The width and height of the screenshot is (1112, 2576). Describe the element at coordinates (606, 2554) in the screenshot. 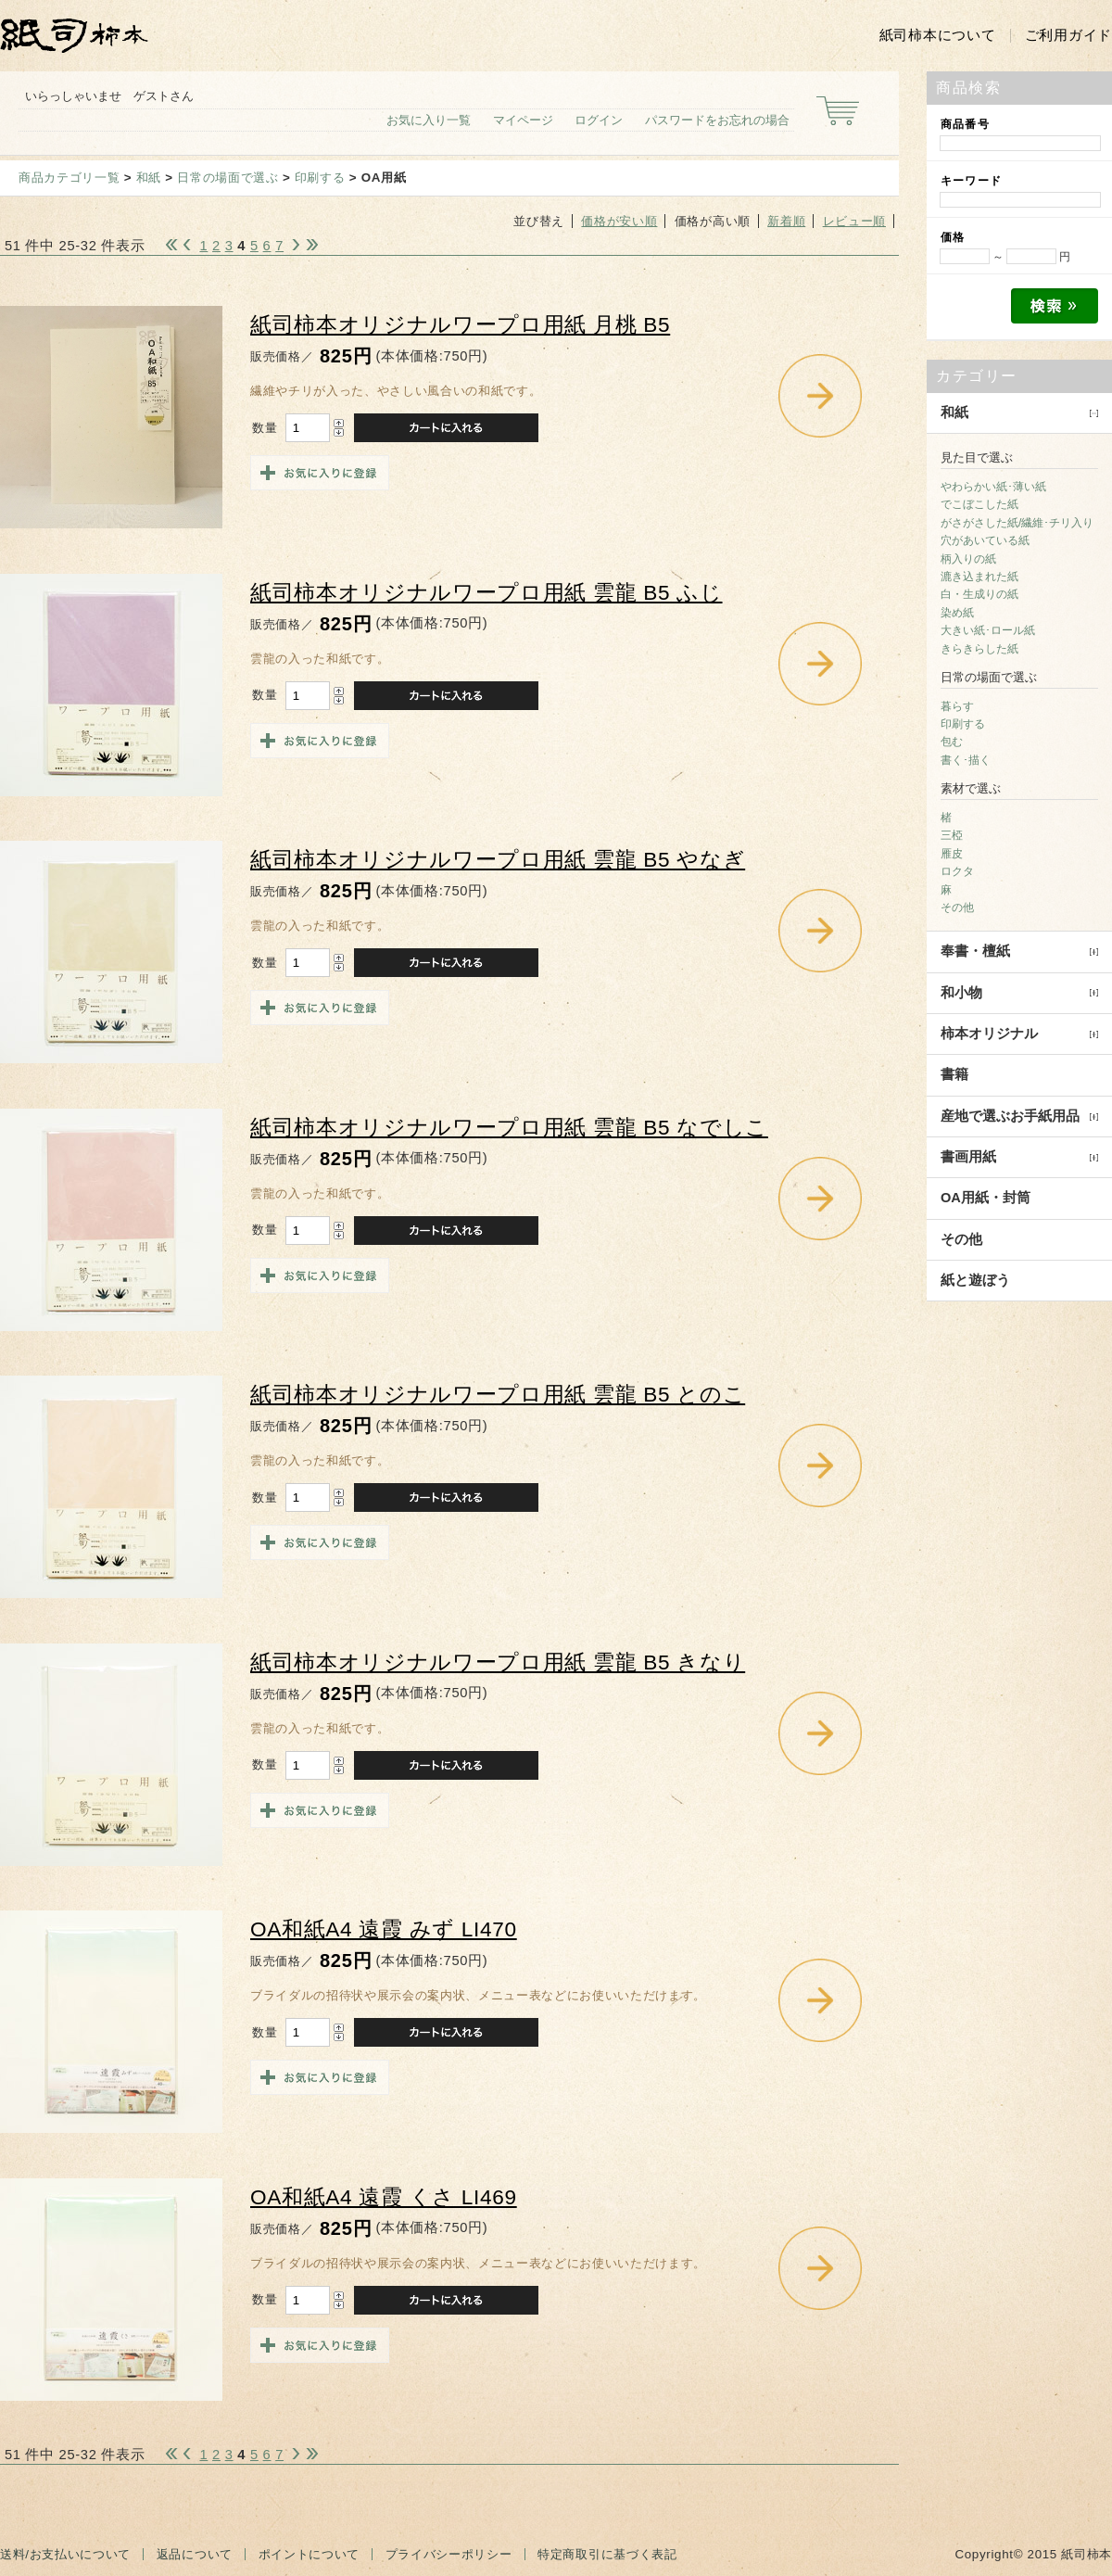

I see `特定商取引に基づく表記` at that location.